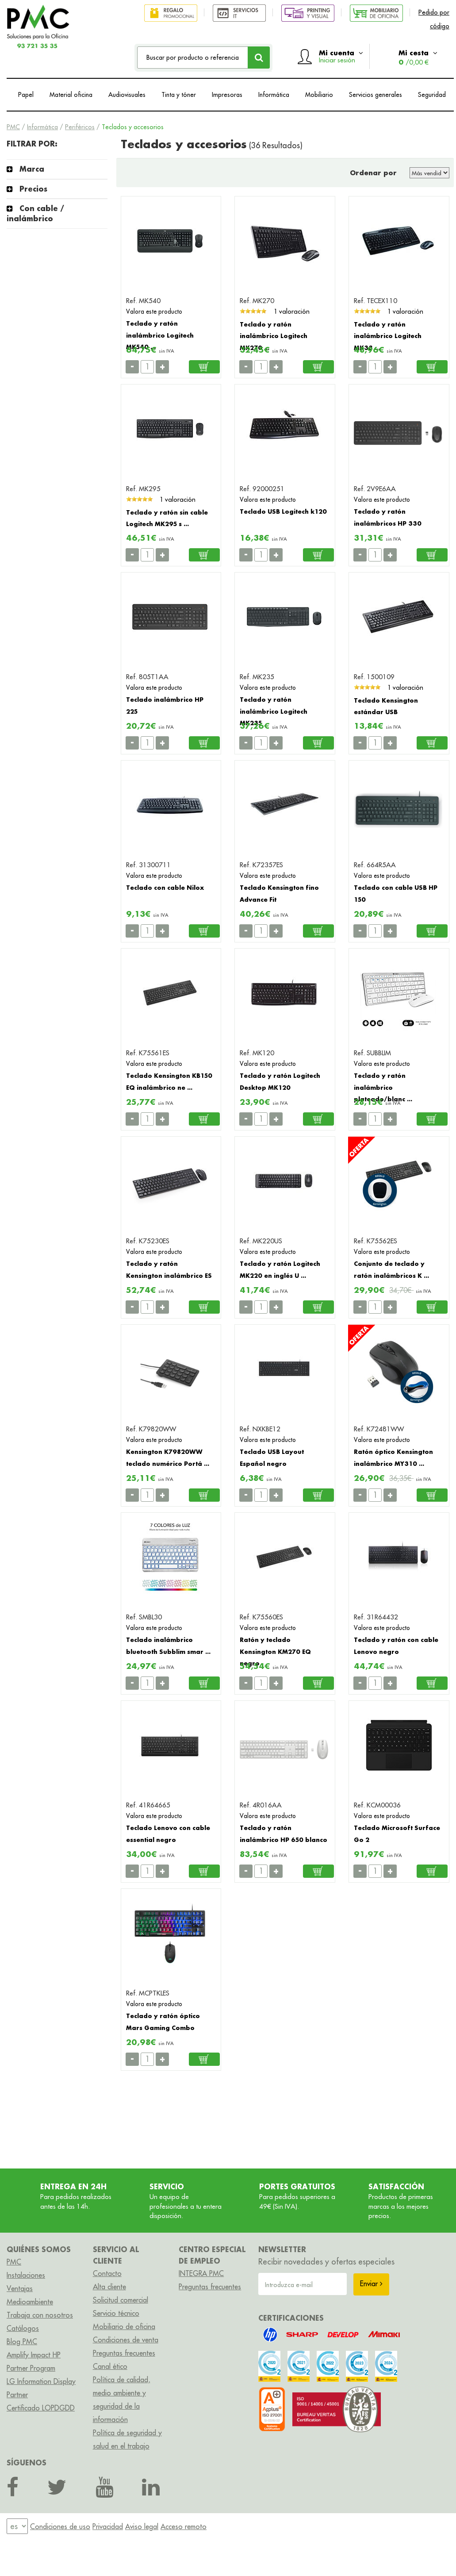  I want to click on Con cable / inalámbrico, so click(35, 213).